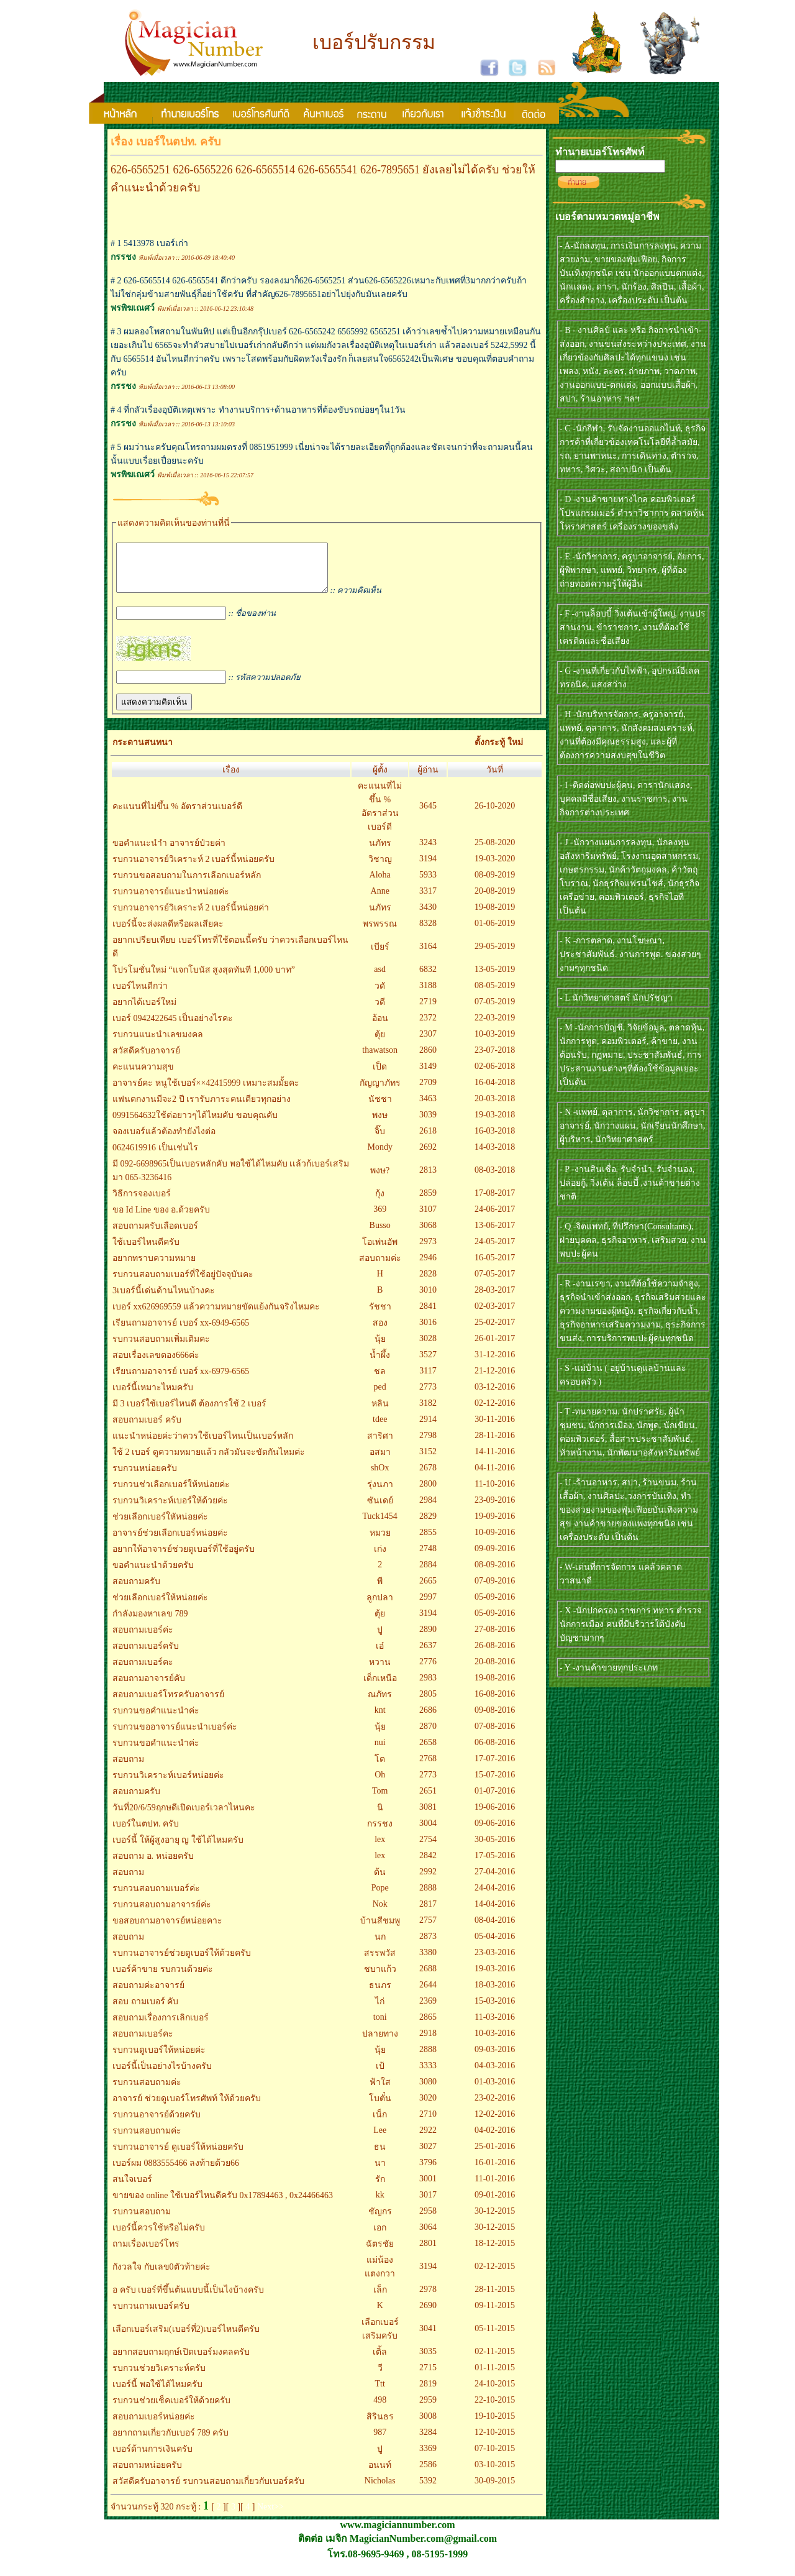 Image resolution: width=795 pixels, height=2576 pixels. What do you see at coordinates (380, 978) in the screenshot?
I see `asd` at bounding box center [380, 978].